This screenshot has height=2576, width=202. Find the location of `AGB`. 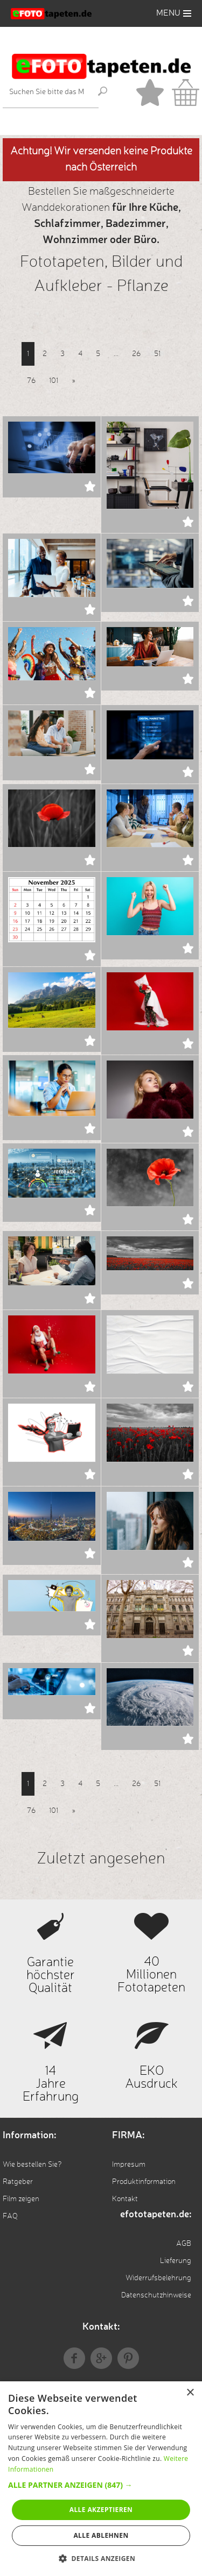

AGB is located at coordinates (183, 2243).